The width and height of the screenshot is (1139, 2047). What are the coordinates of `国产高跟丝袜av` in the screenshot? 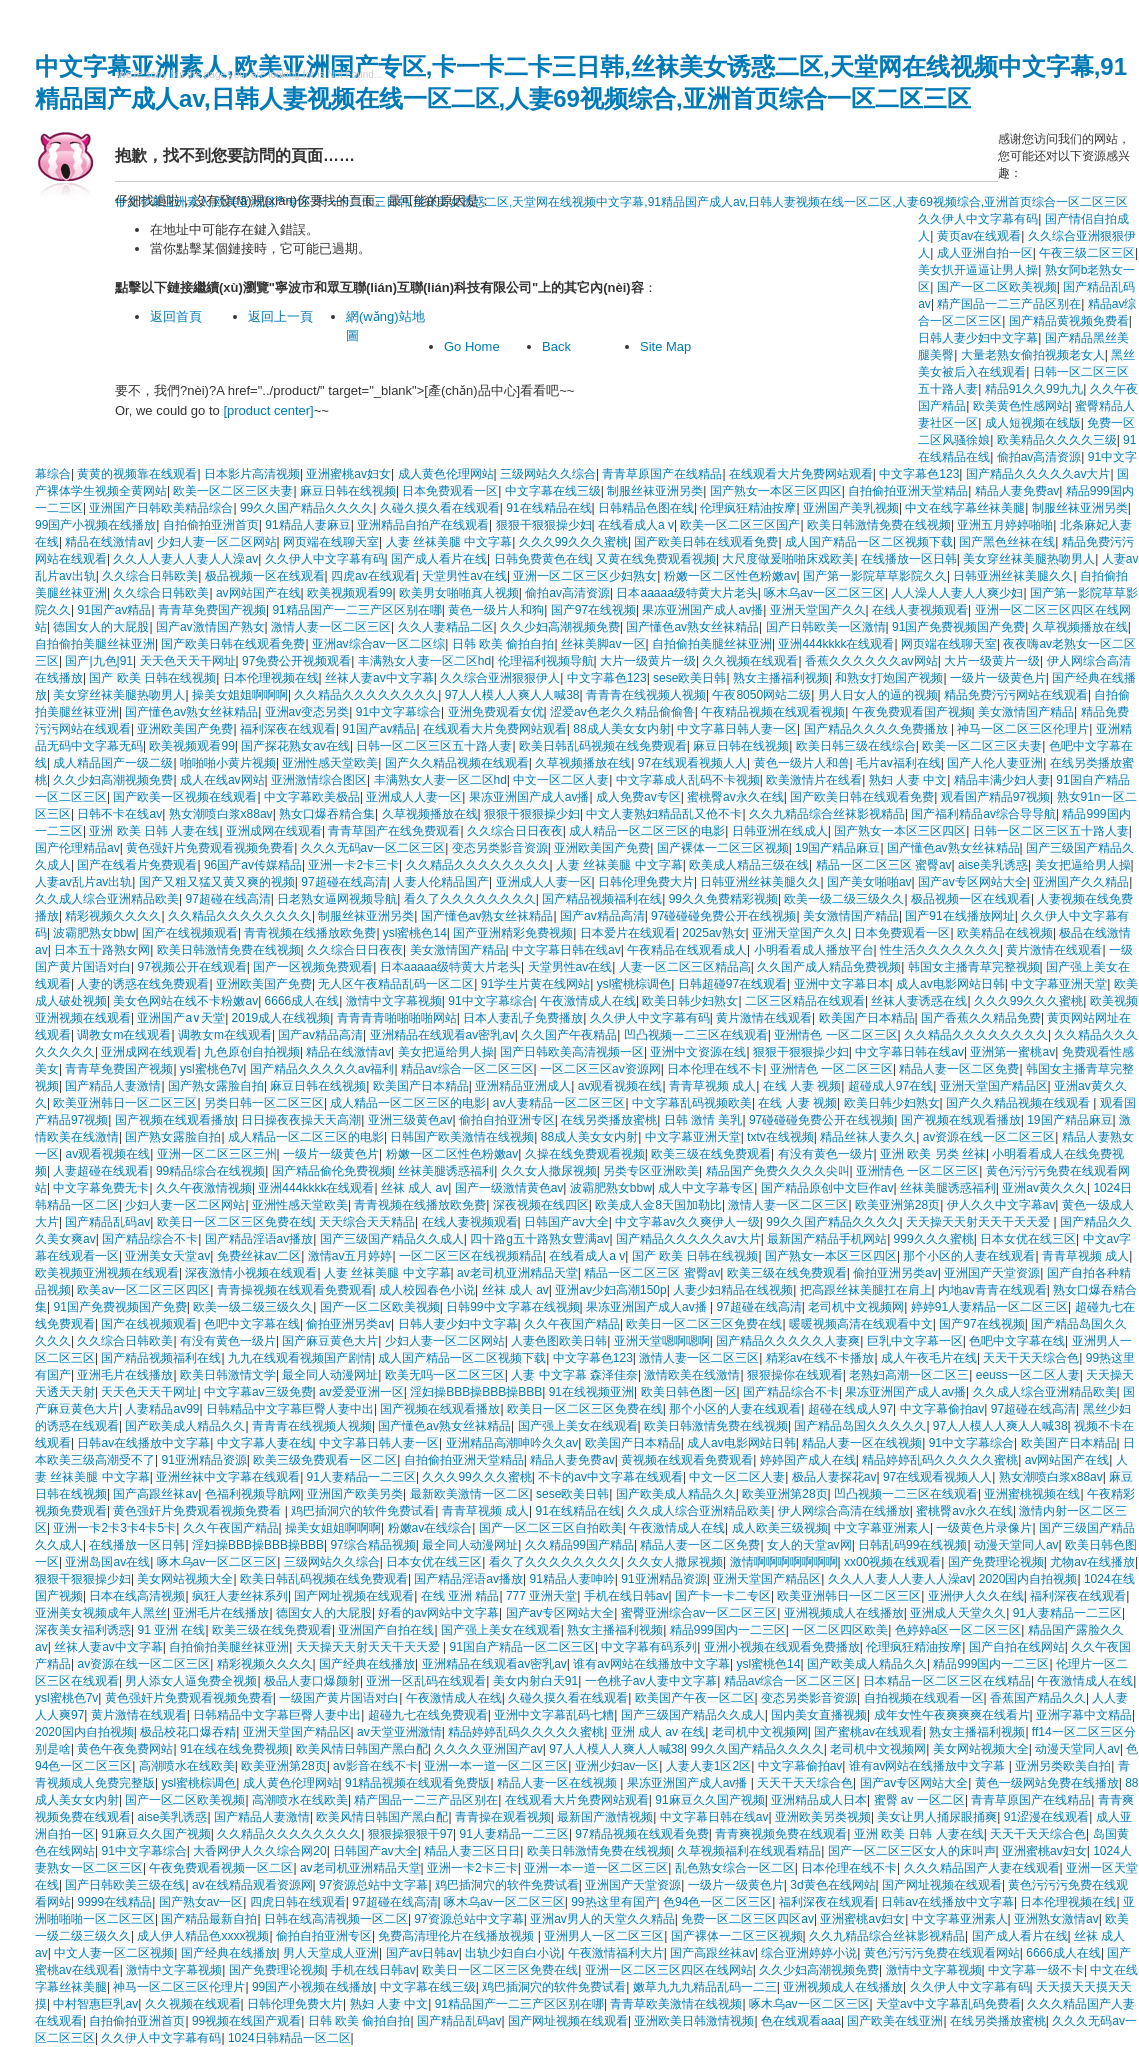 It's located at (155, 1494).